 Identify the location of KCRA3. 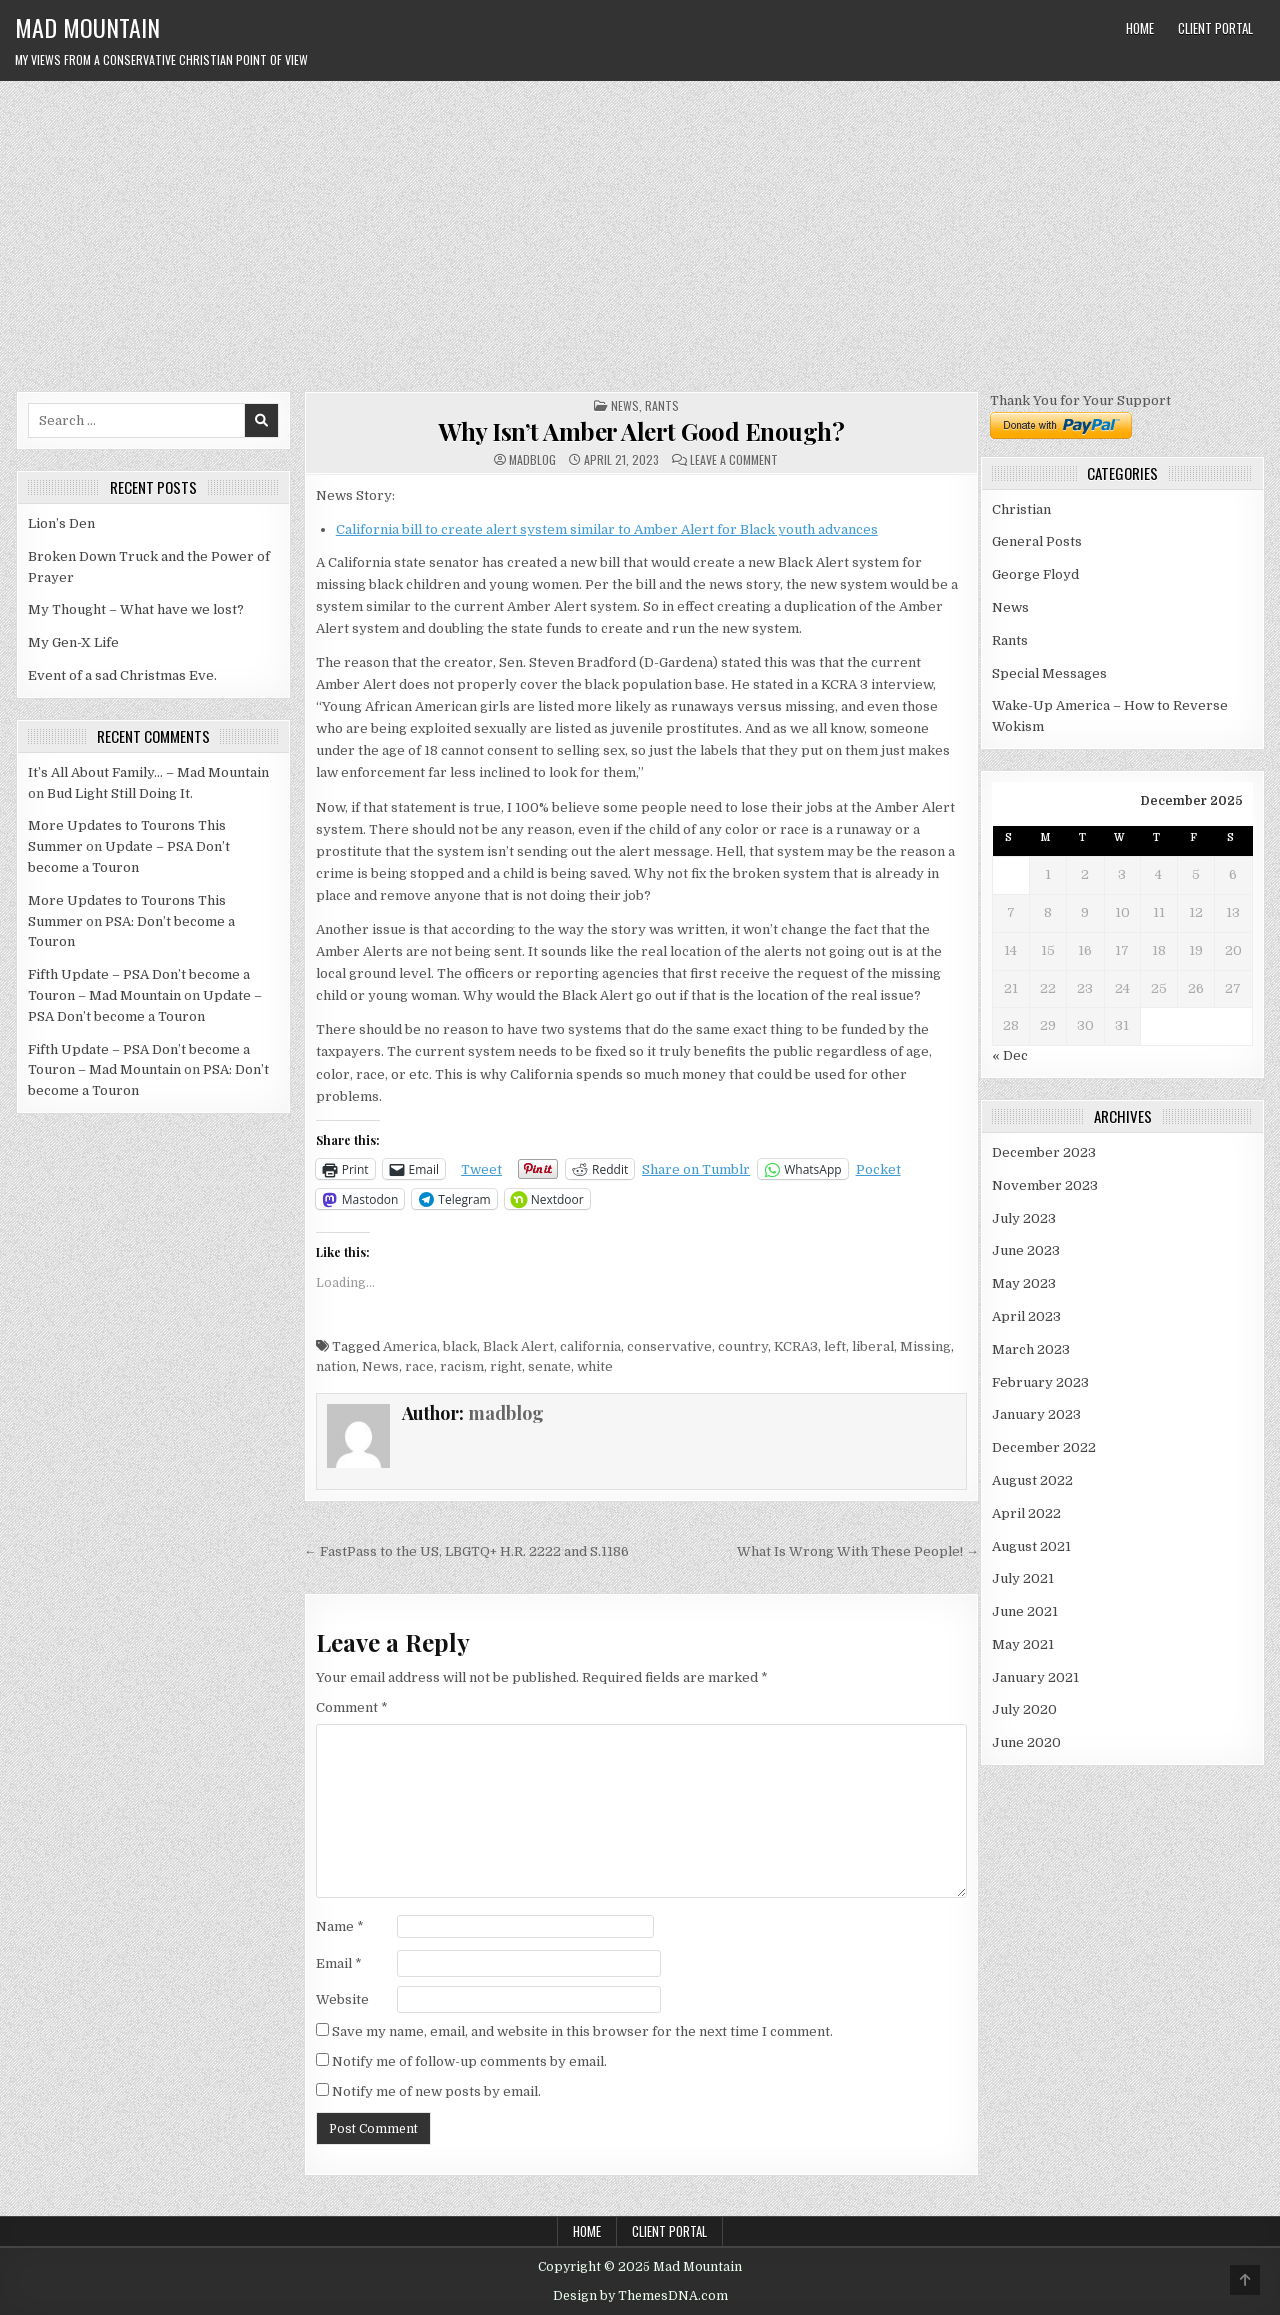
(796, 1346).